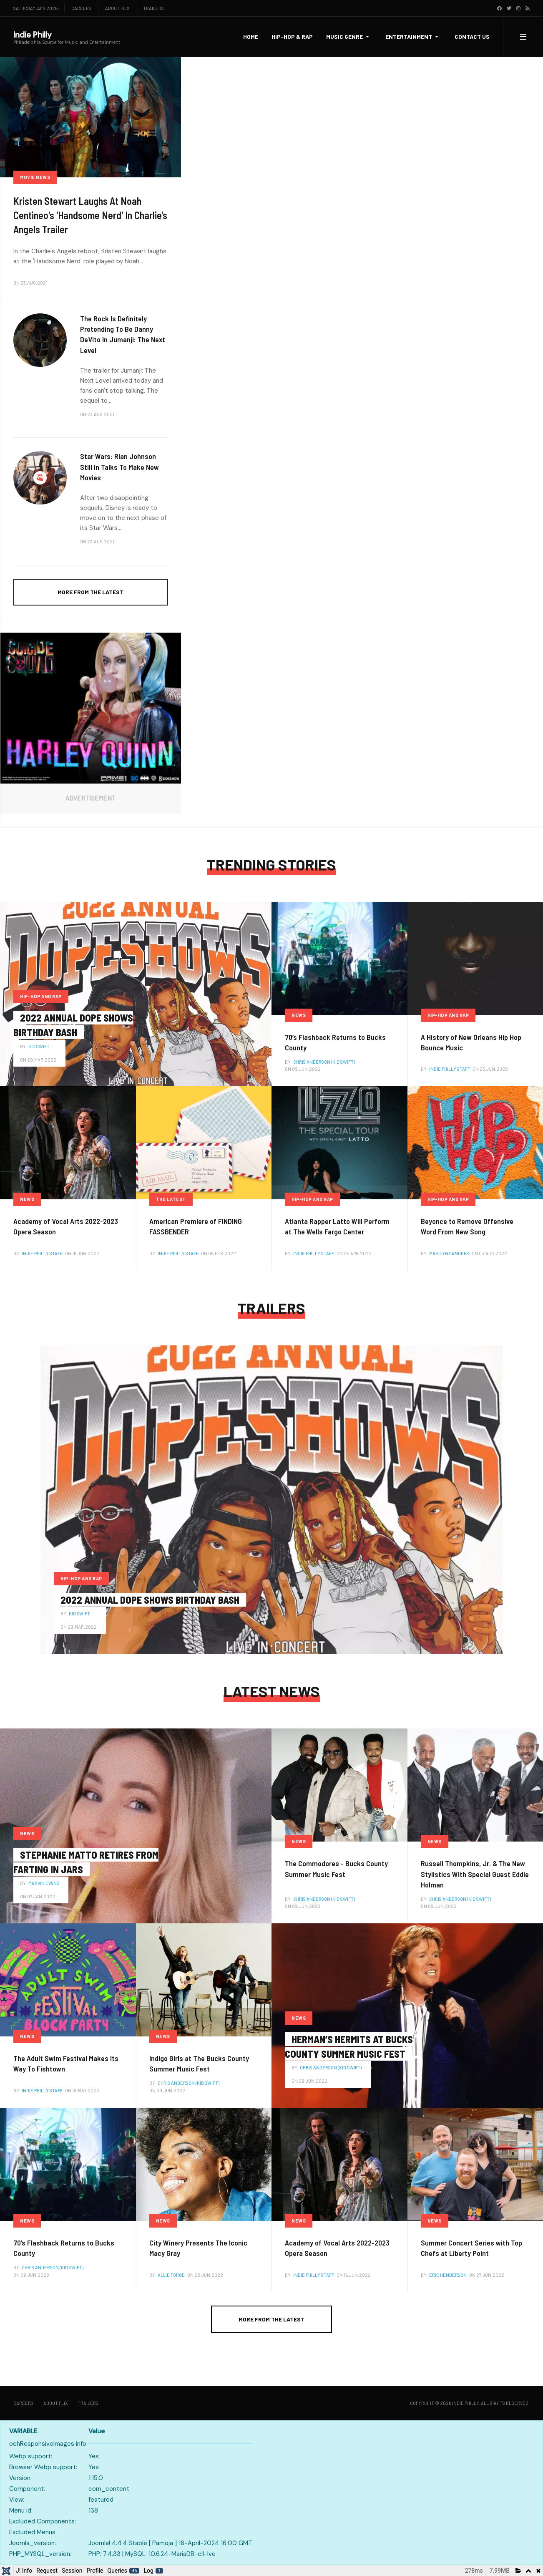 This screenshot has height=2576, width=543. Describe the element at coordinates (35, 177) in the screenshot. I see `Movie News` at that location.